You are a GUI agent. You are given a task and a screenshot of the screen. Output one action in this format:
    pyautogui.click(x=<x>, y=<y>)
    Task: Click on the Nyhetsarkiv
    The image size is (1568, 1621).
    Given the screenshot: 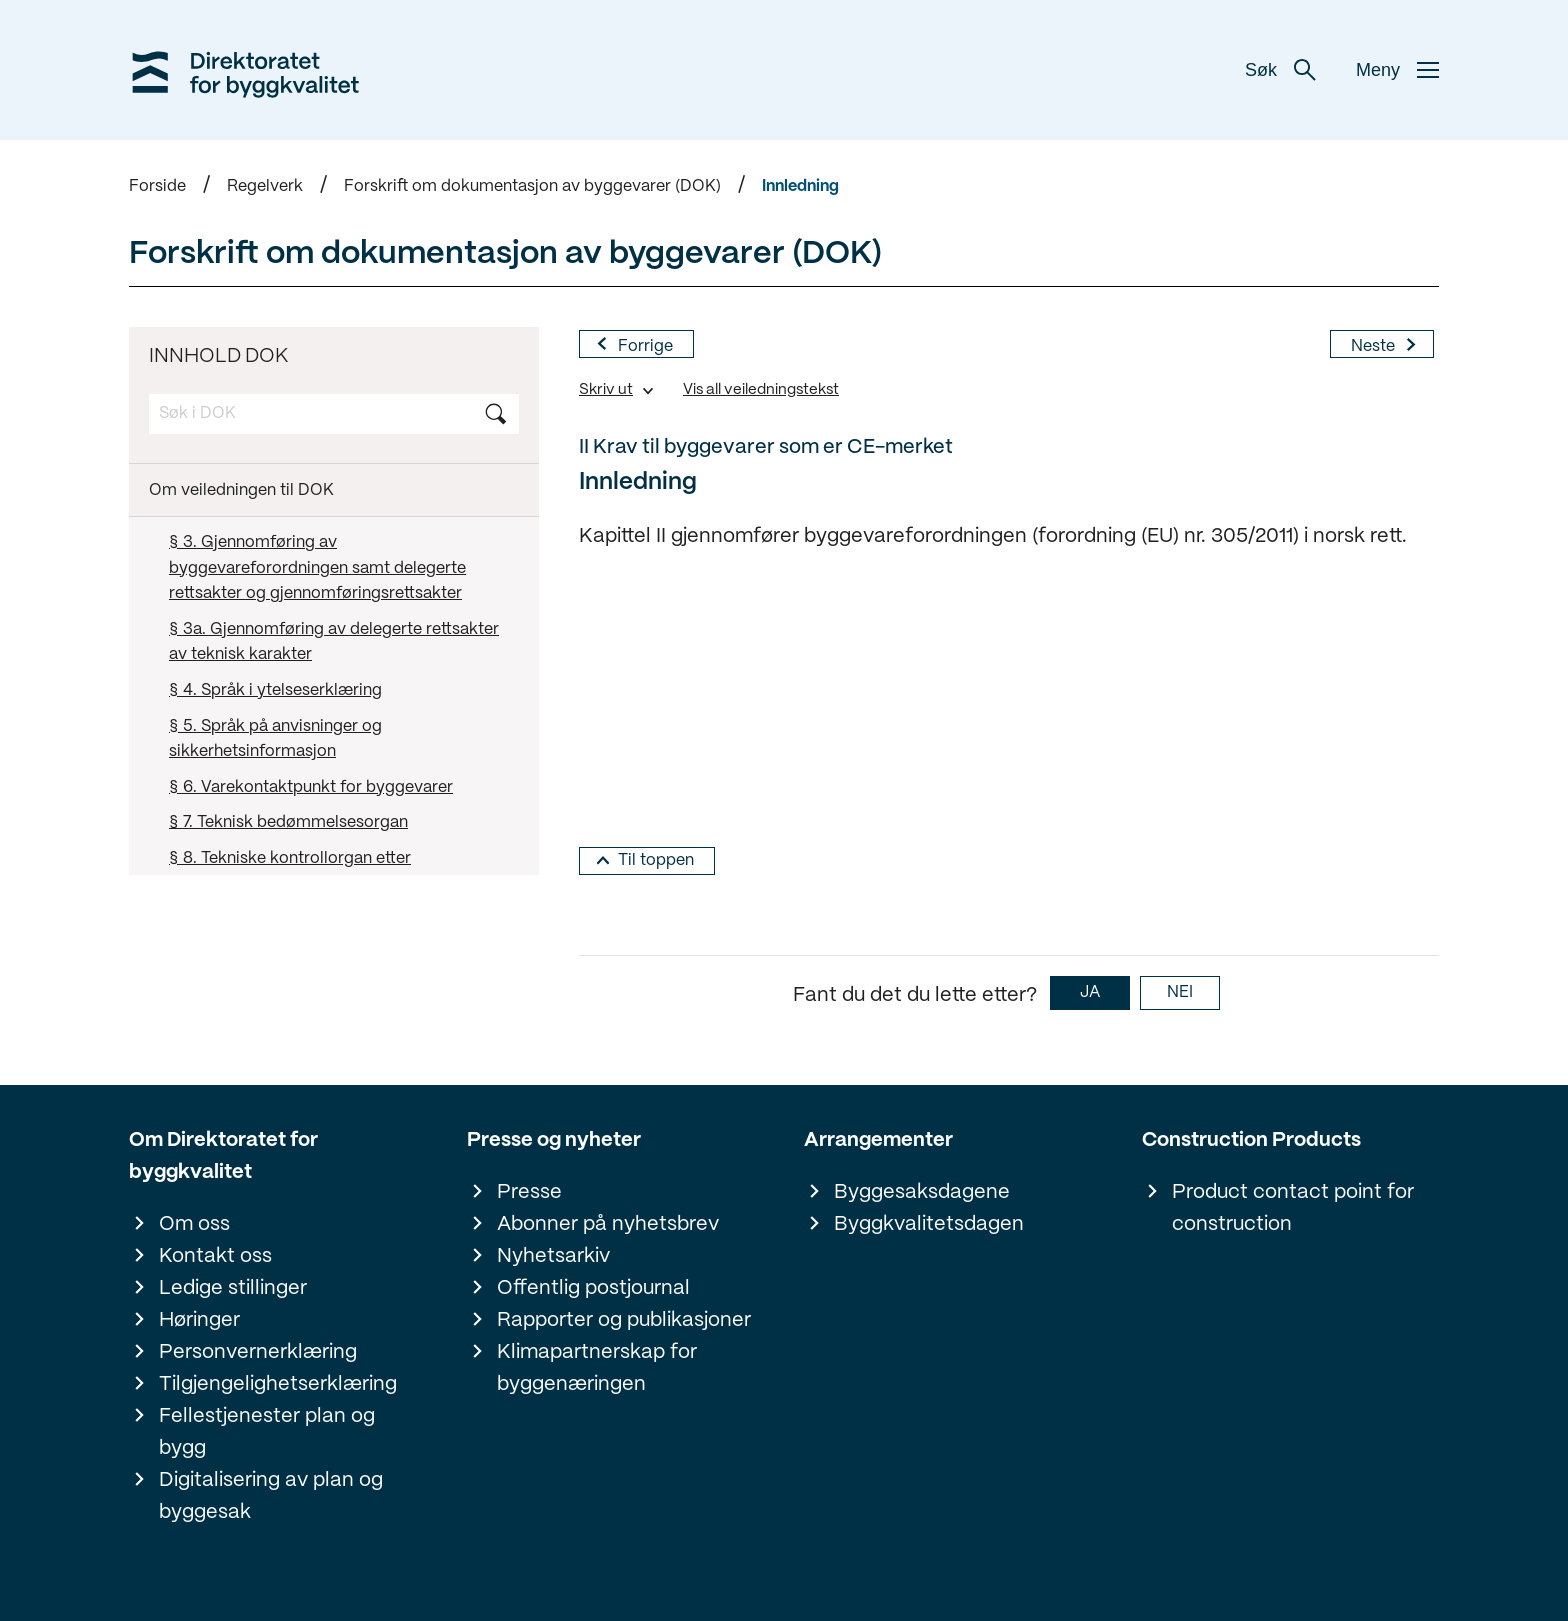 What is the action you would take?
    pyautogui.click(x=553, y=1256)
    